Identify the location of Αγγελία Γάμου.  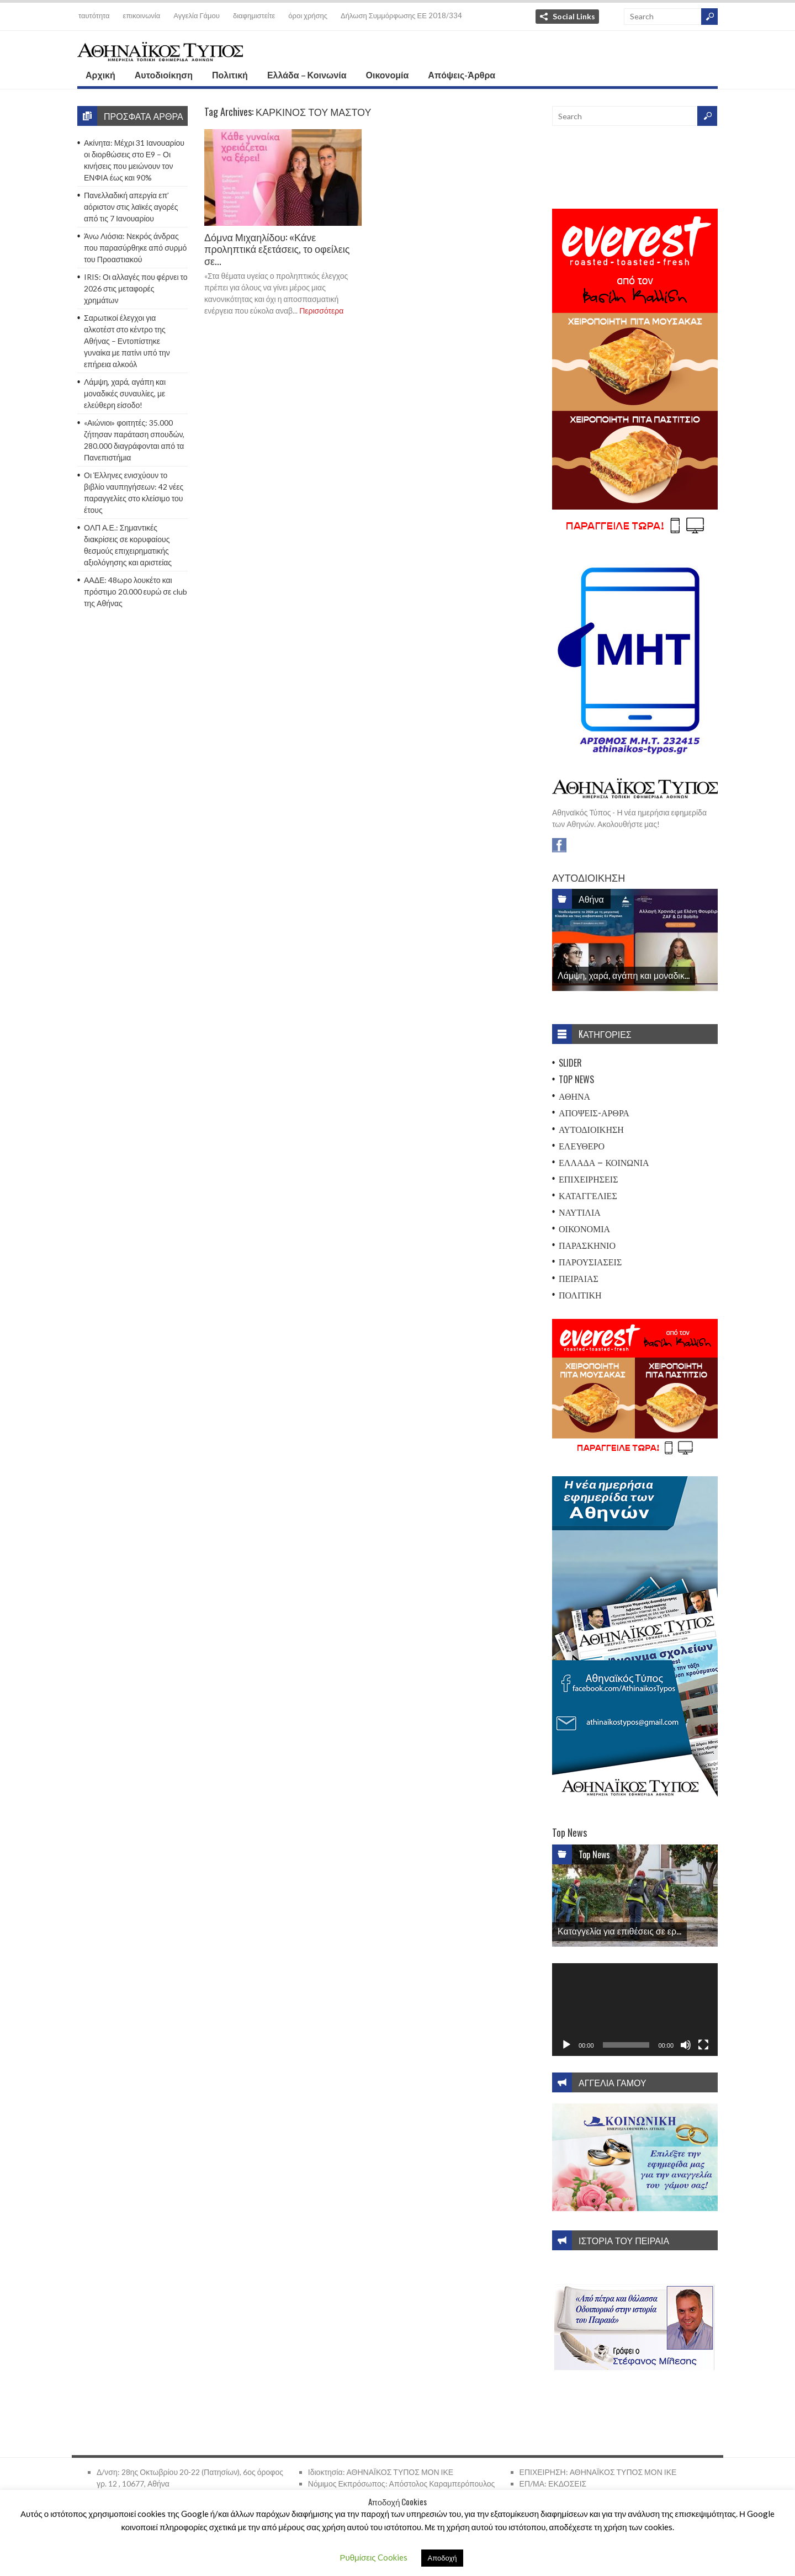
(196, 15).